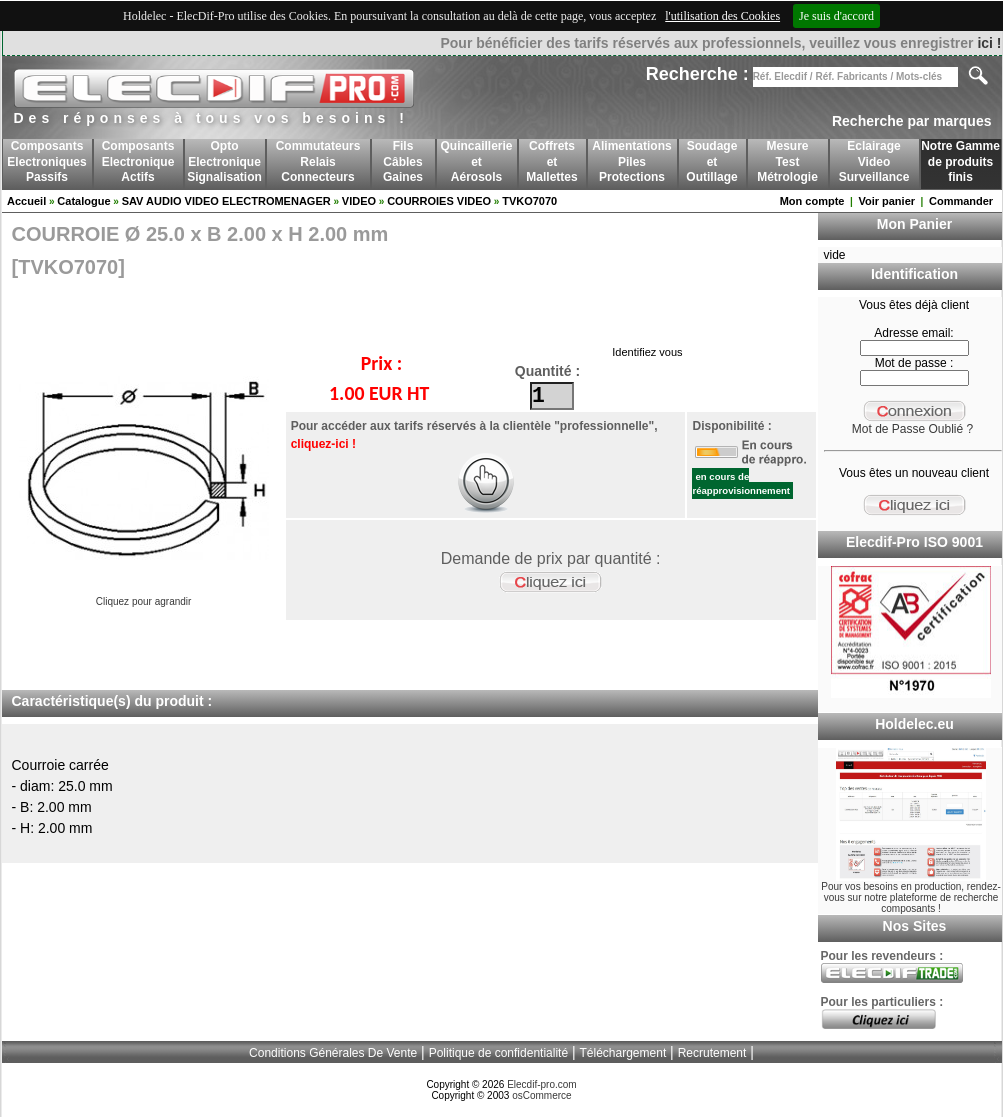 The width and height of the screenshot is (1003, 1117). Describe the element at coordinates (498, 1053) in the screenshot. I see `Politique de confidentialité` at that location.